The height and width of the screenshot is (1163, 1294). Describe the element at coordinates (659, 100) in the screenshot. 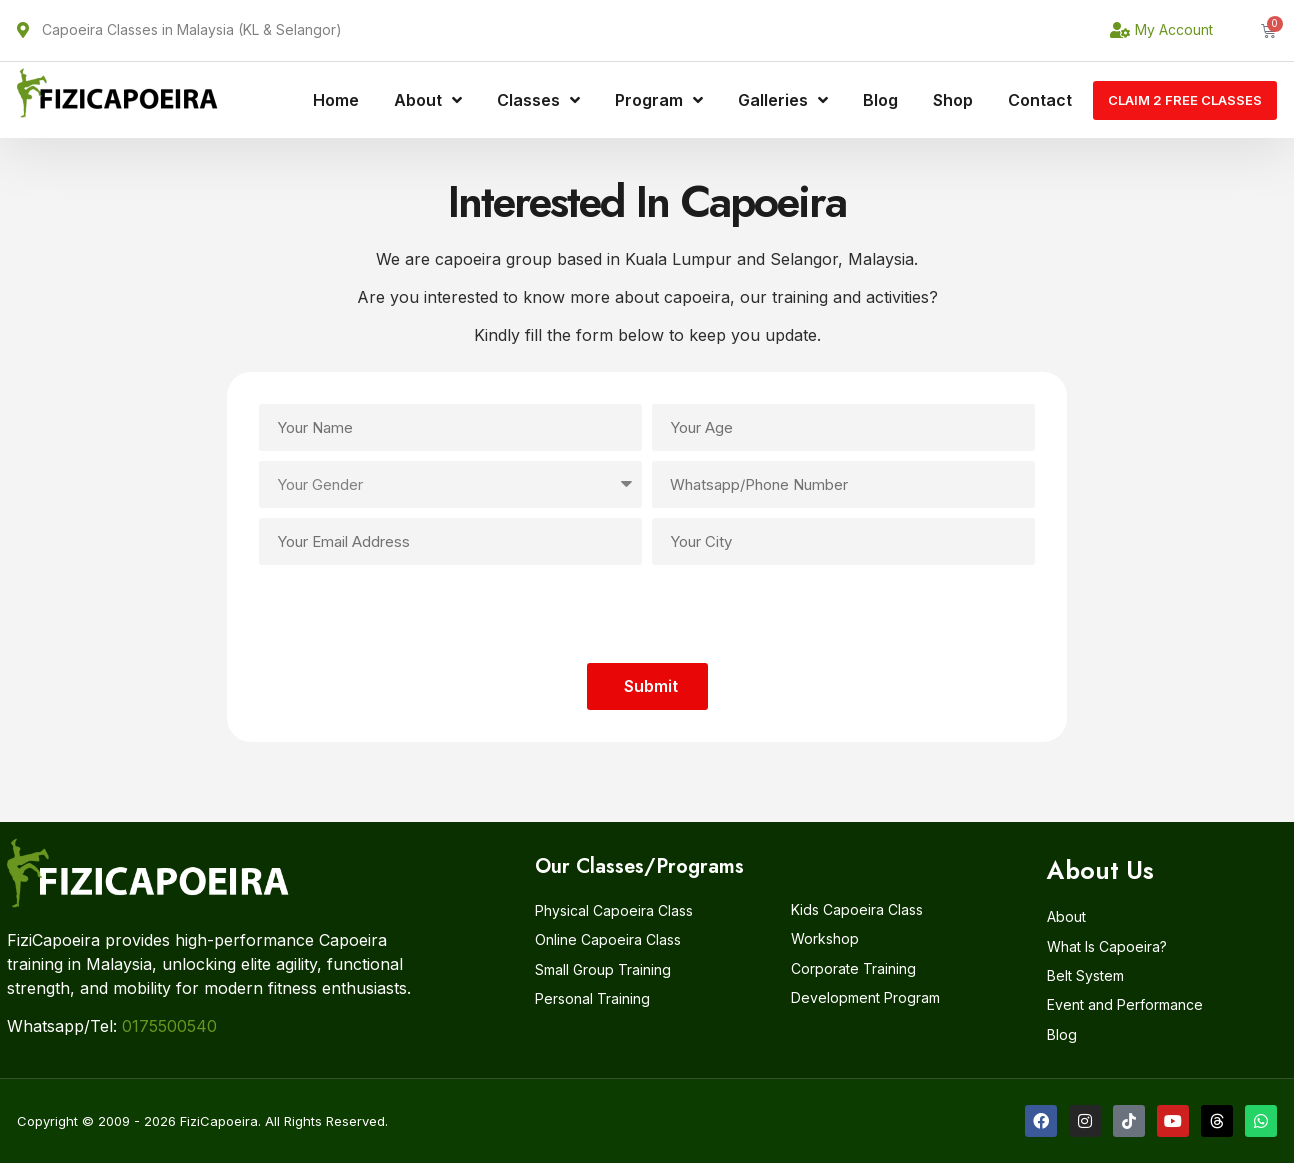

I see `Program` at that location.